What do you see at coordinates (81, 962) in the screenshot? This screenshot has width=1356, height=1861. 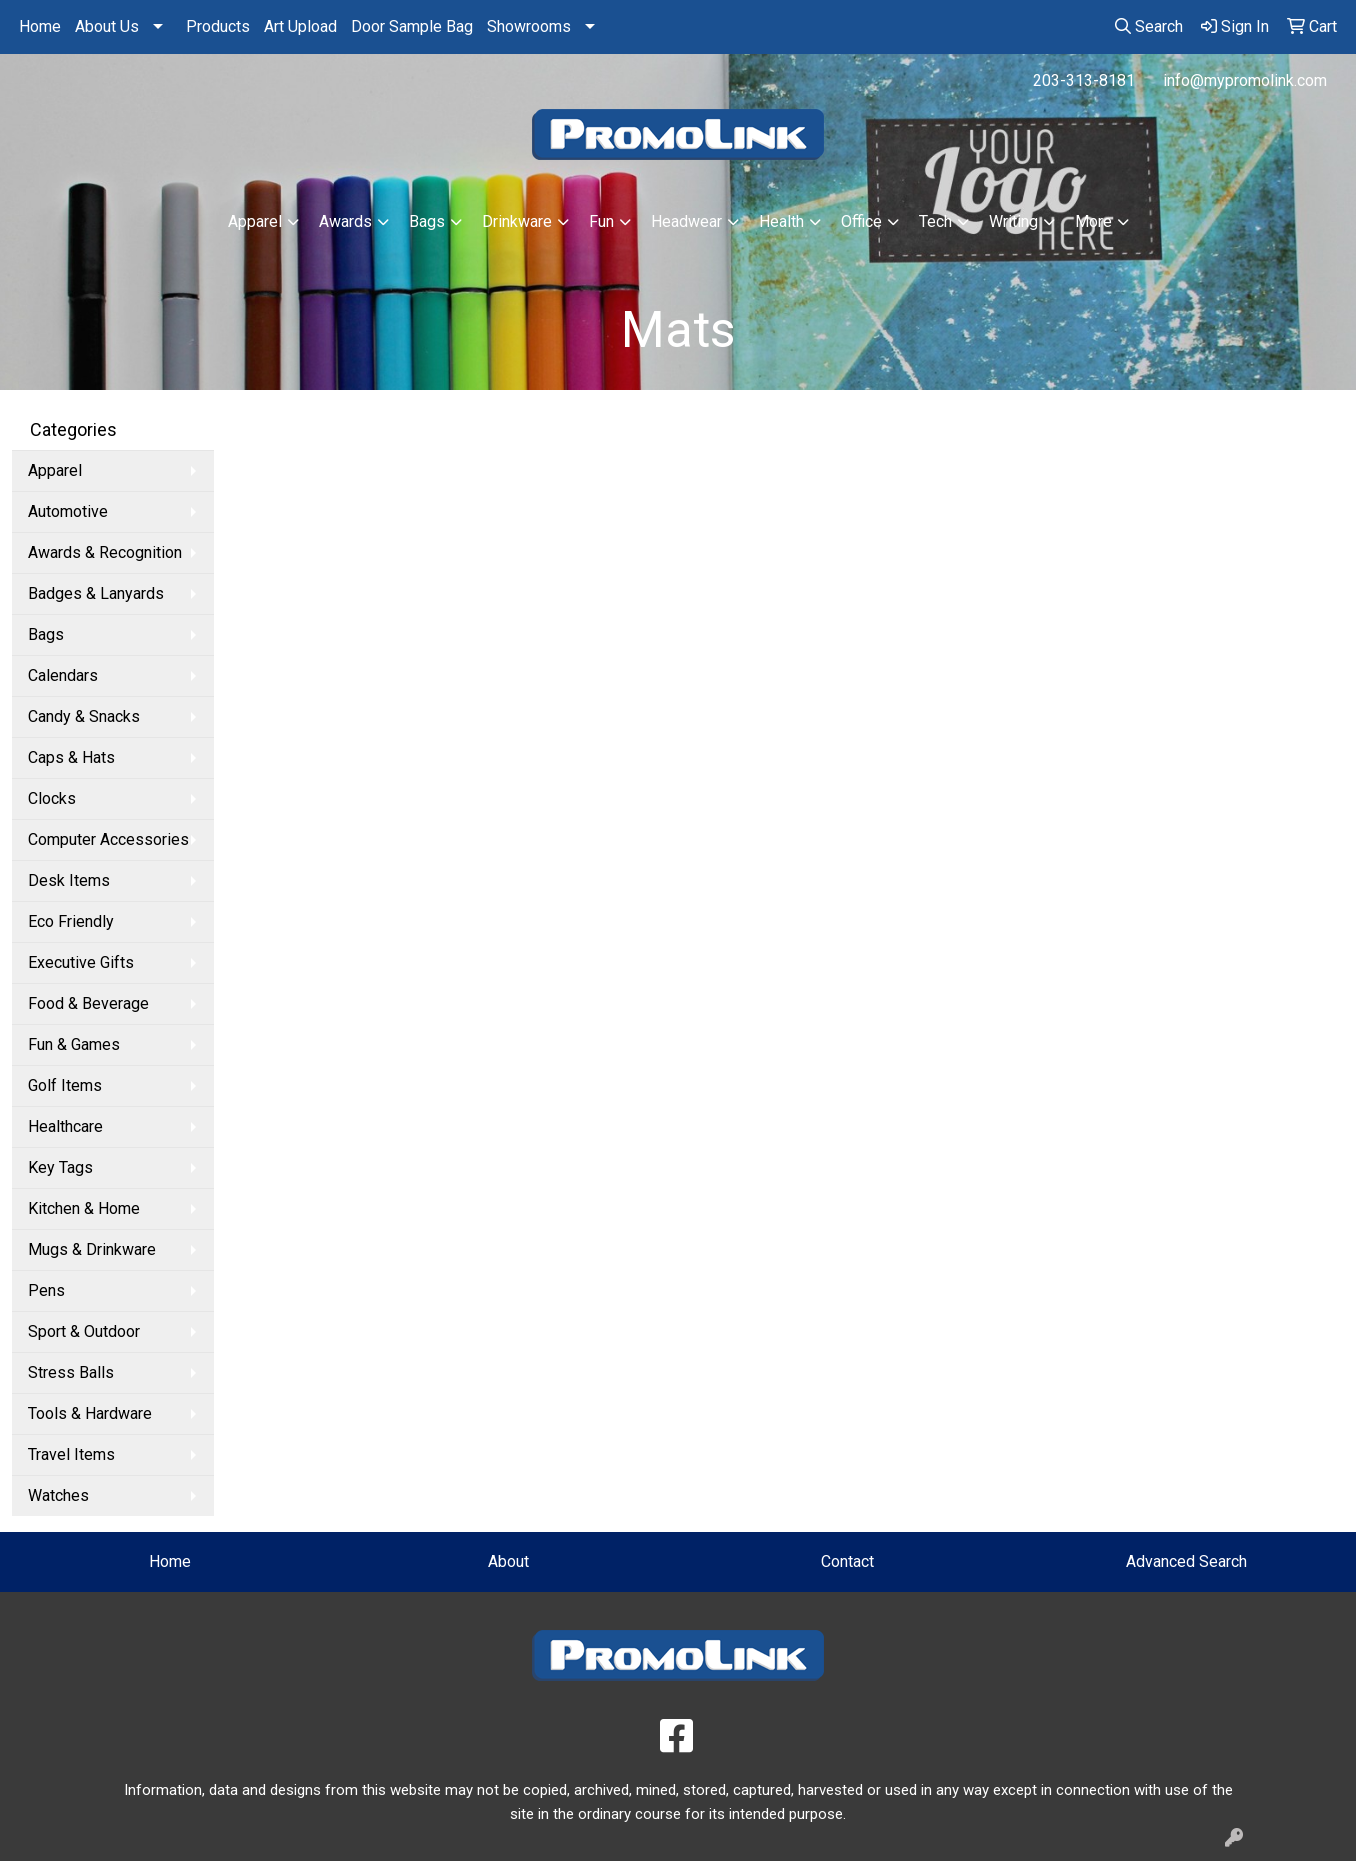 I see `Executive Gifts` at bounding box center [81, 962].